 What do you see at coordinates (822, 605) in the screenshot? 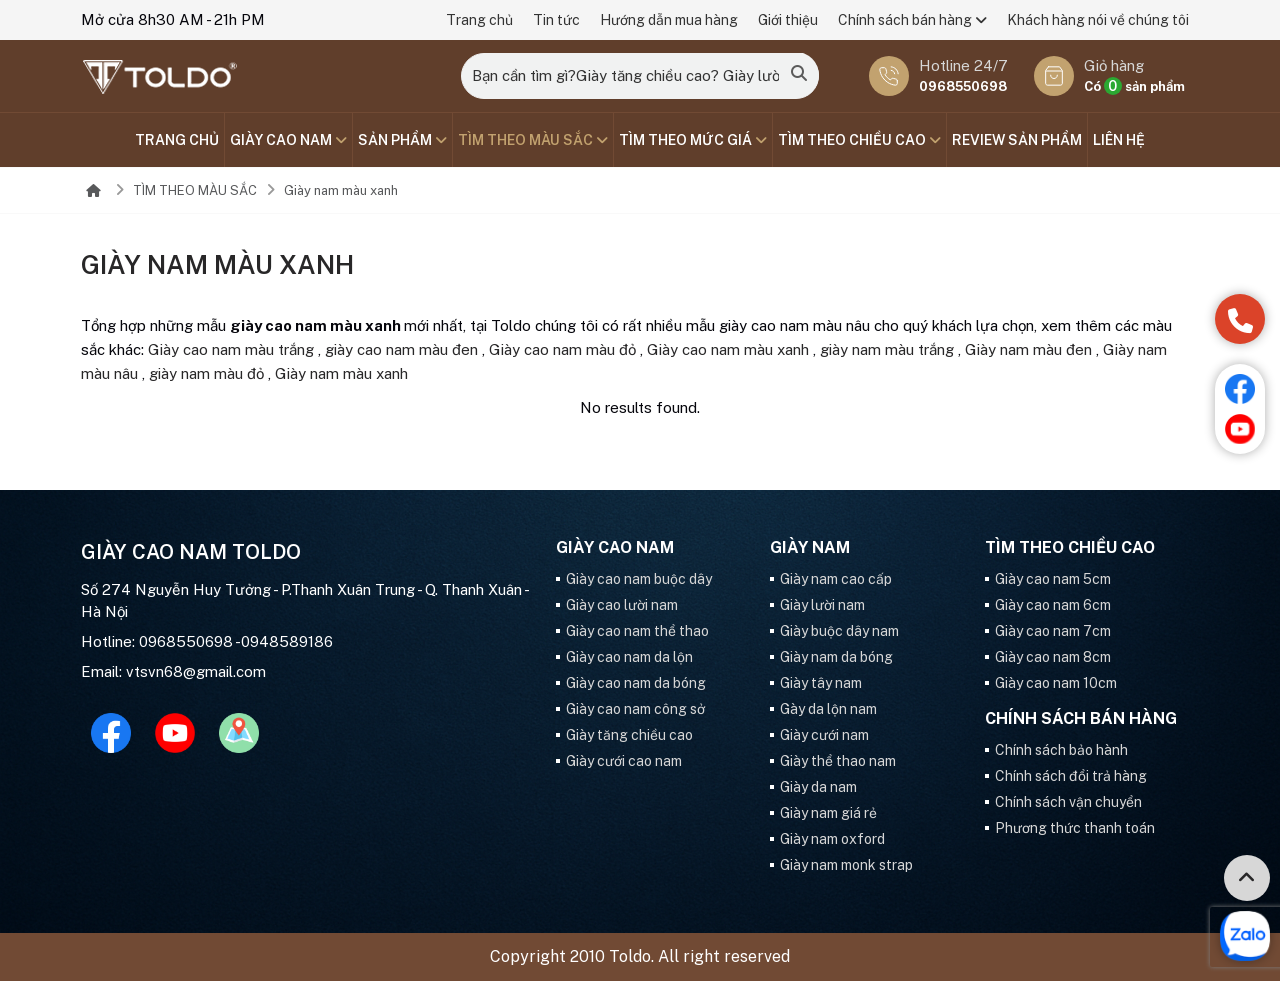
I see `Giày lười nam` at bounding box center [822, 605].